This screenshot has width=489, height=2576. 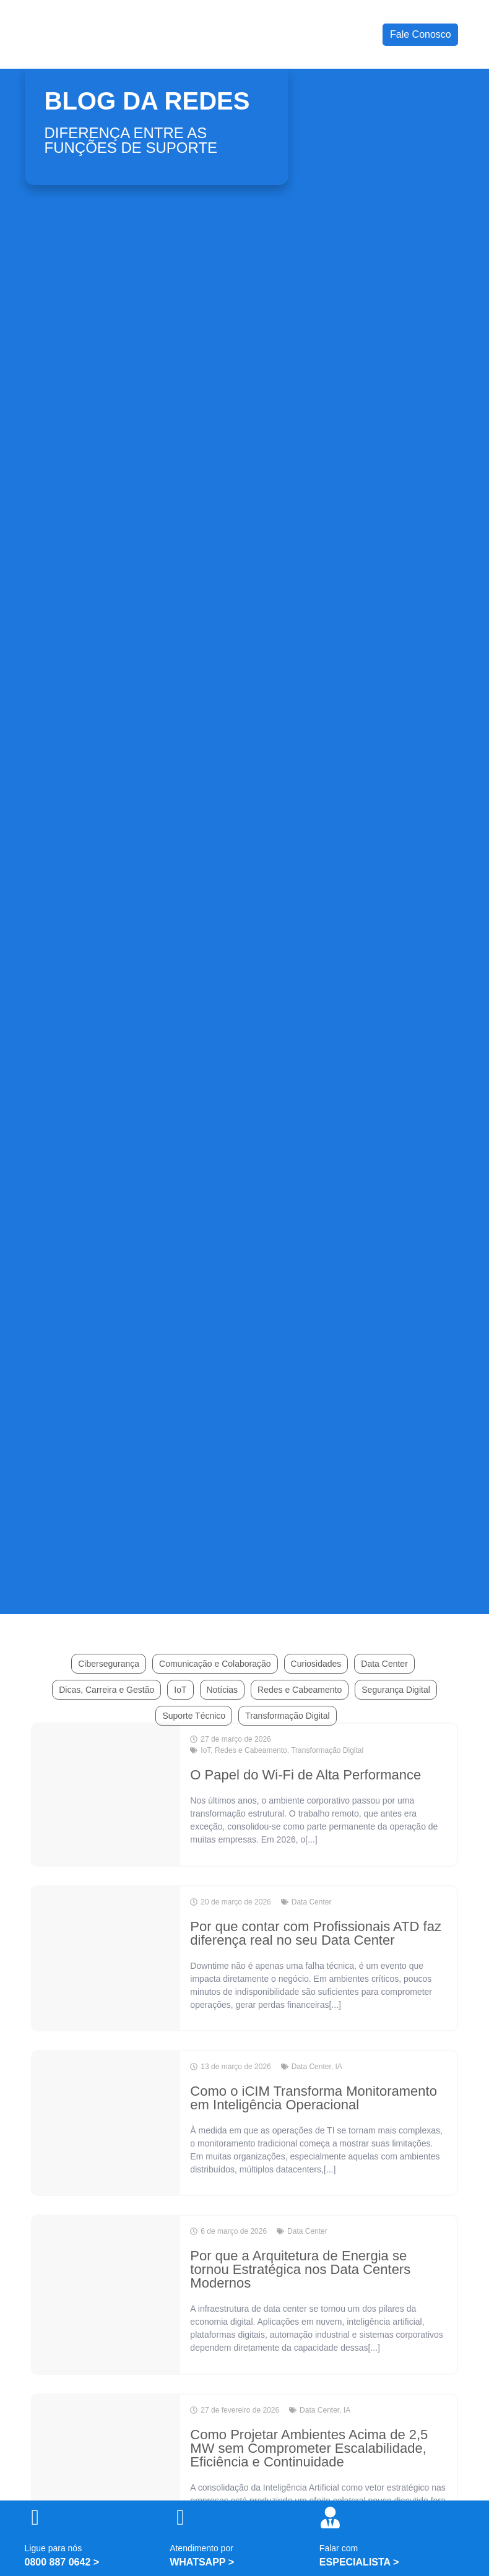 I want to click on IA, so click(x=338, y=2066).